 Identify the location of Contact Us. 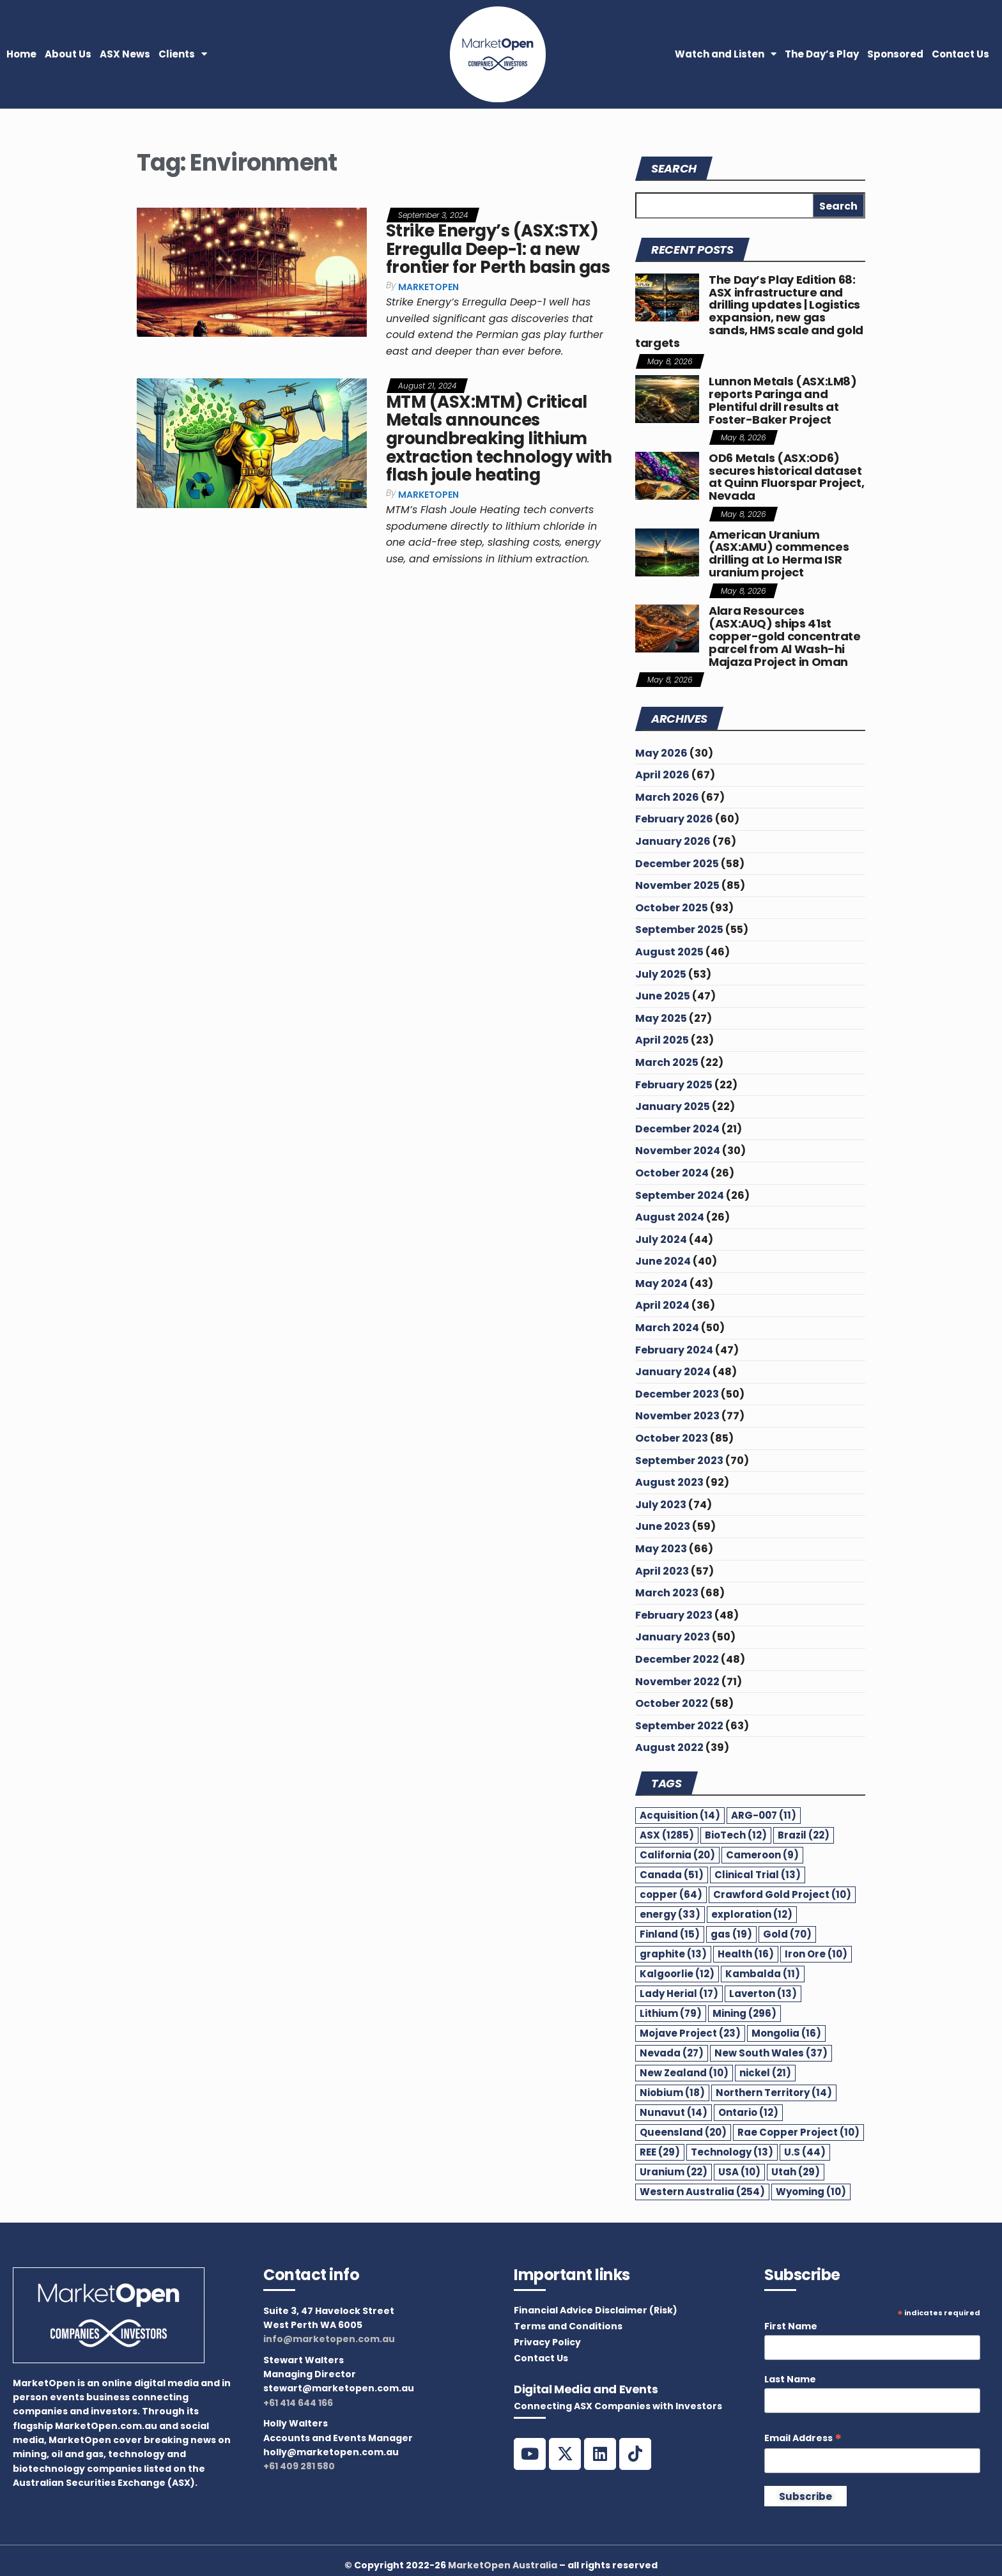
(960, 54).